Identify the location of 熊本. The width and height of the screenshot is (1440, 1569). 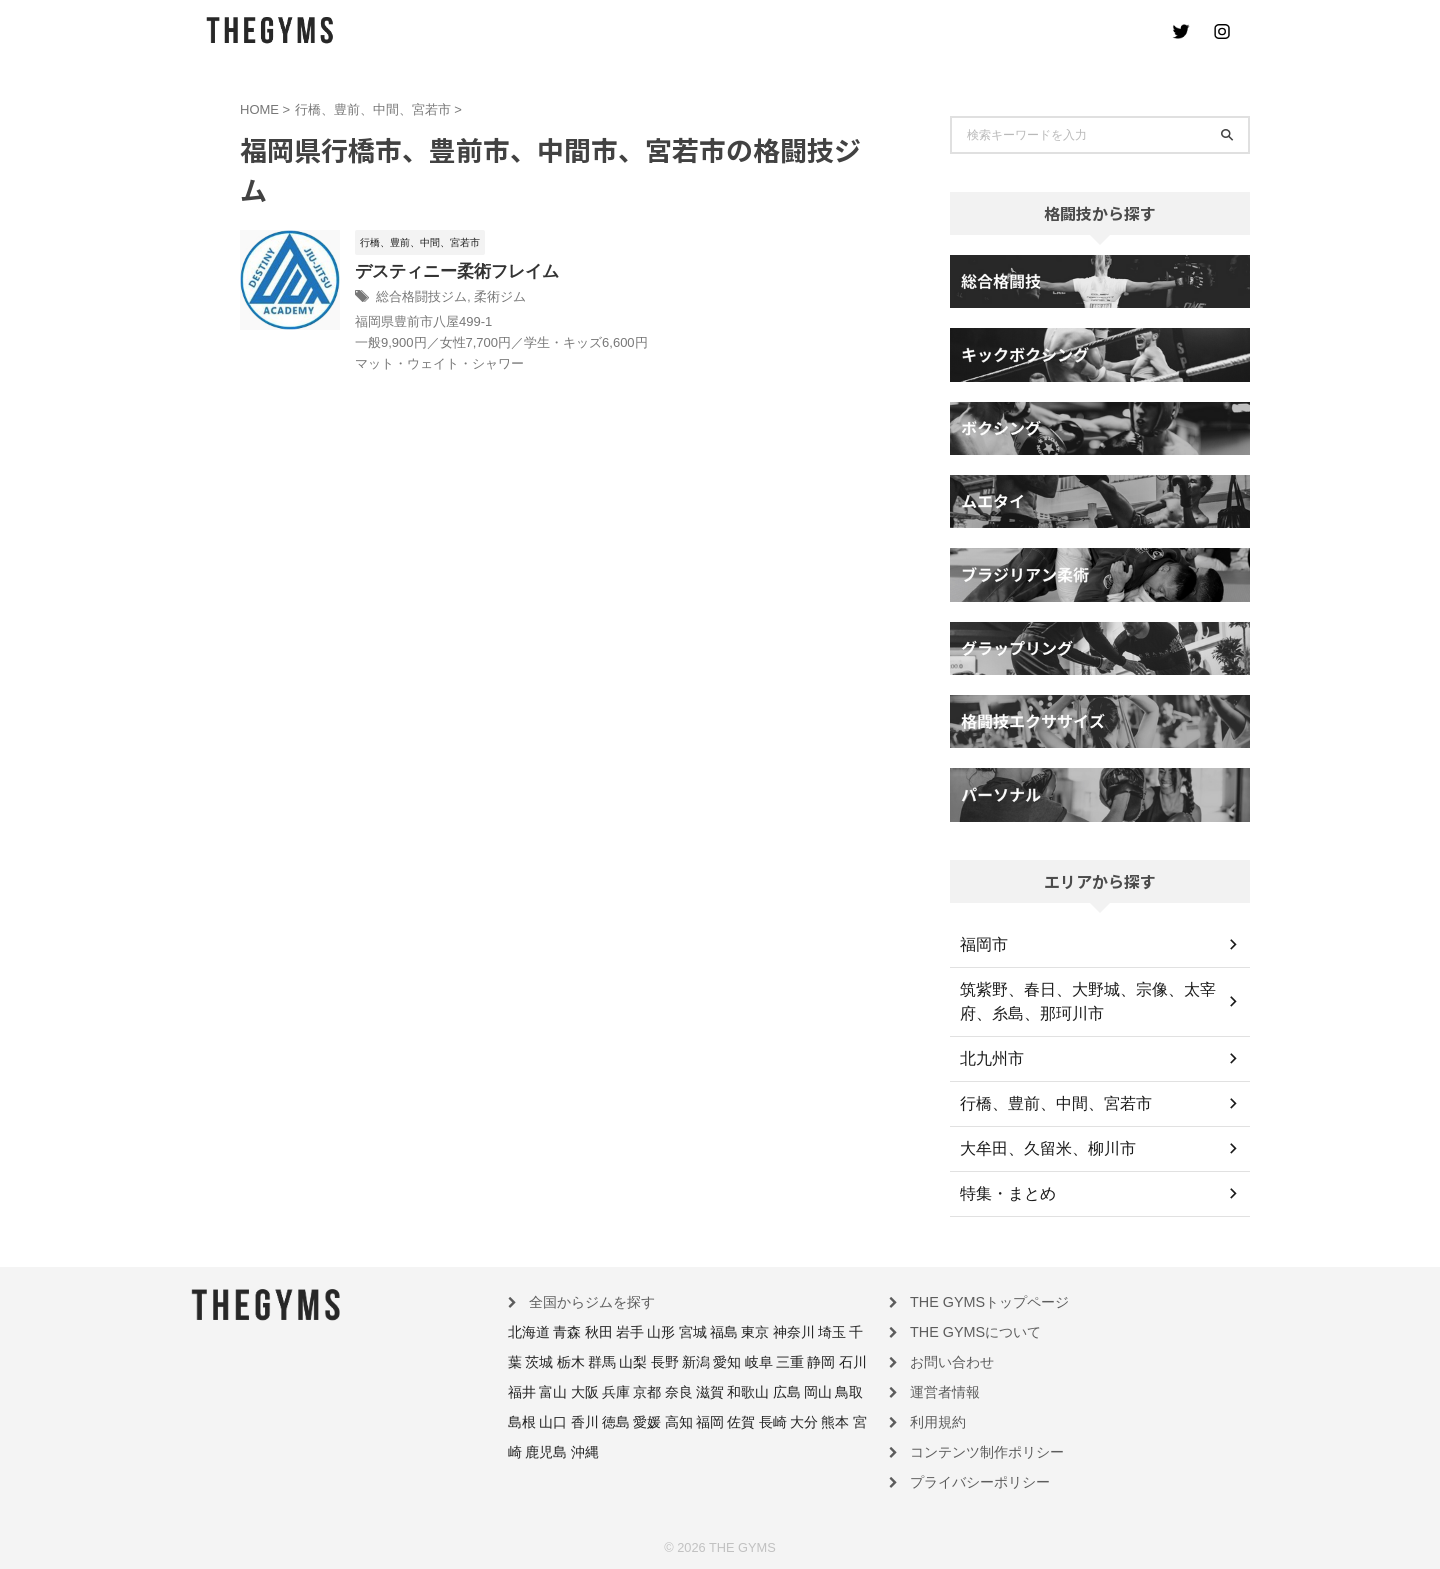
(672, 1418).